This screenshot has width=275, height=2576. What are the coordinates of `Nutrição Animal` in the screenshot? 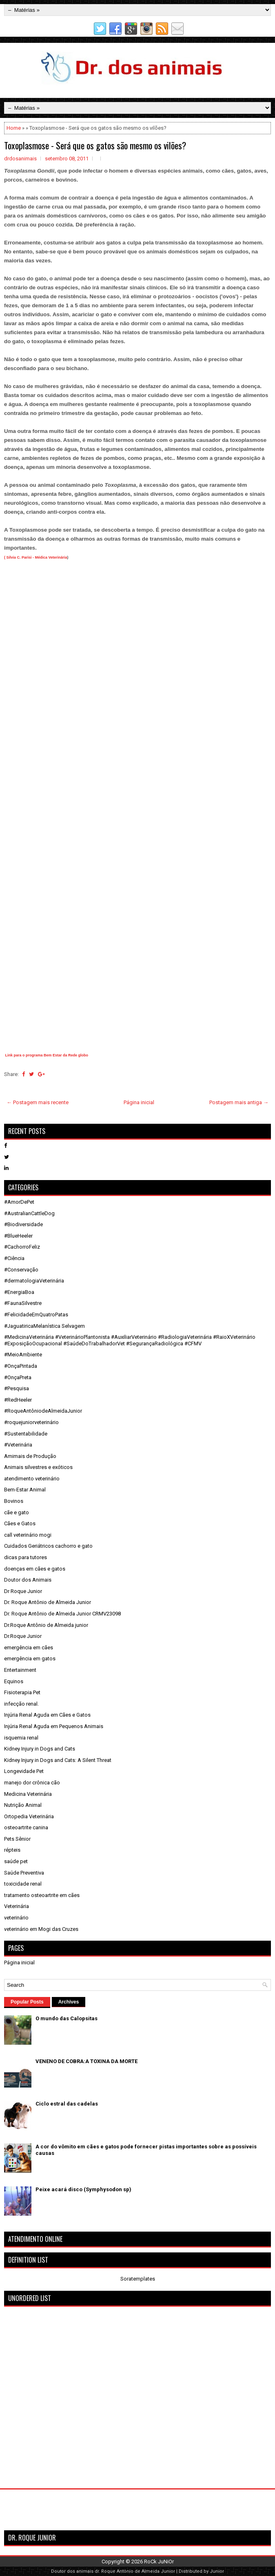 It's located at (23, 1805).